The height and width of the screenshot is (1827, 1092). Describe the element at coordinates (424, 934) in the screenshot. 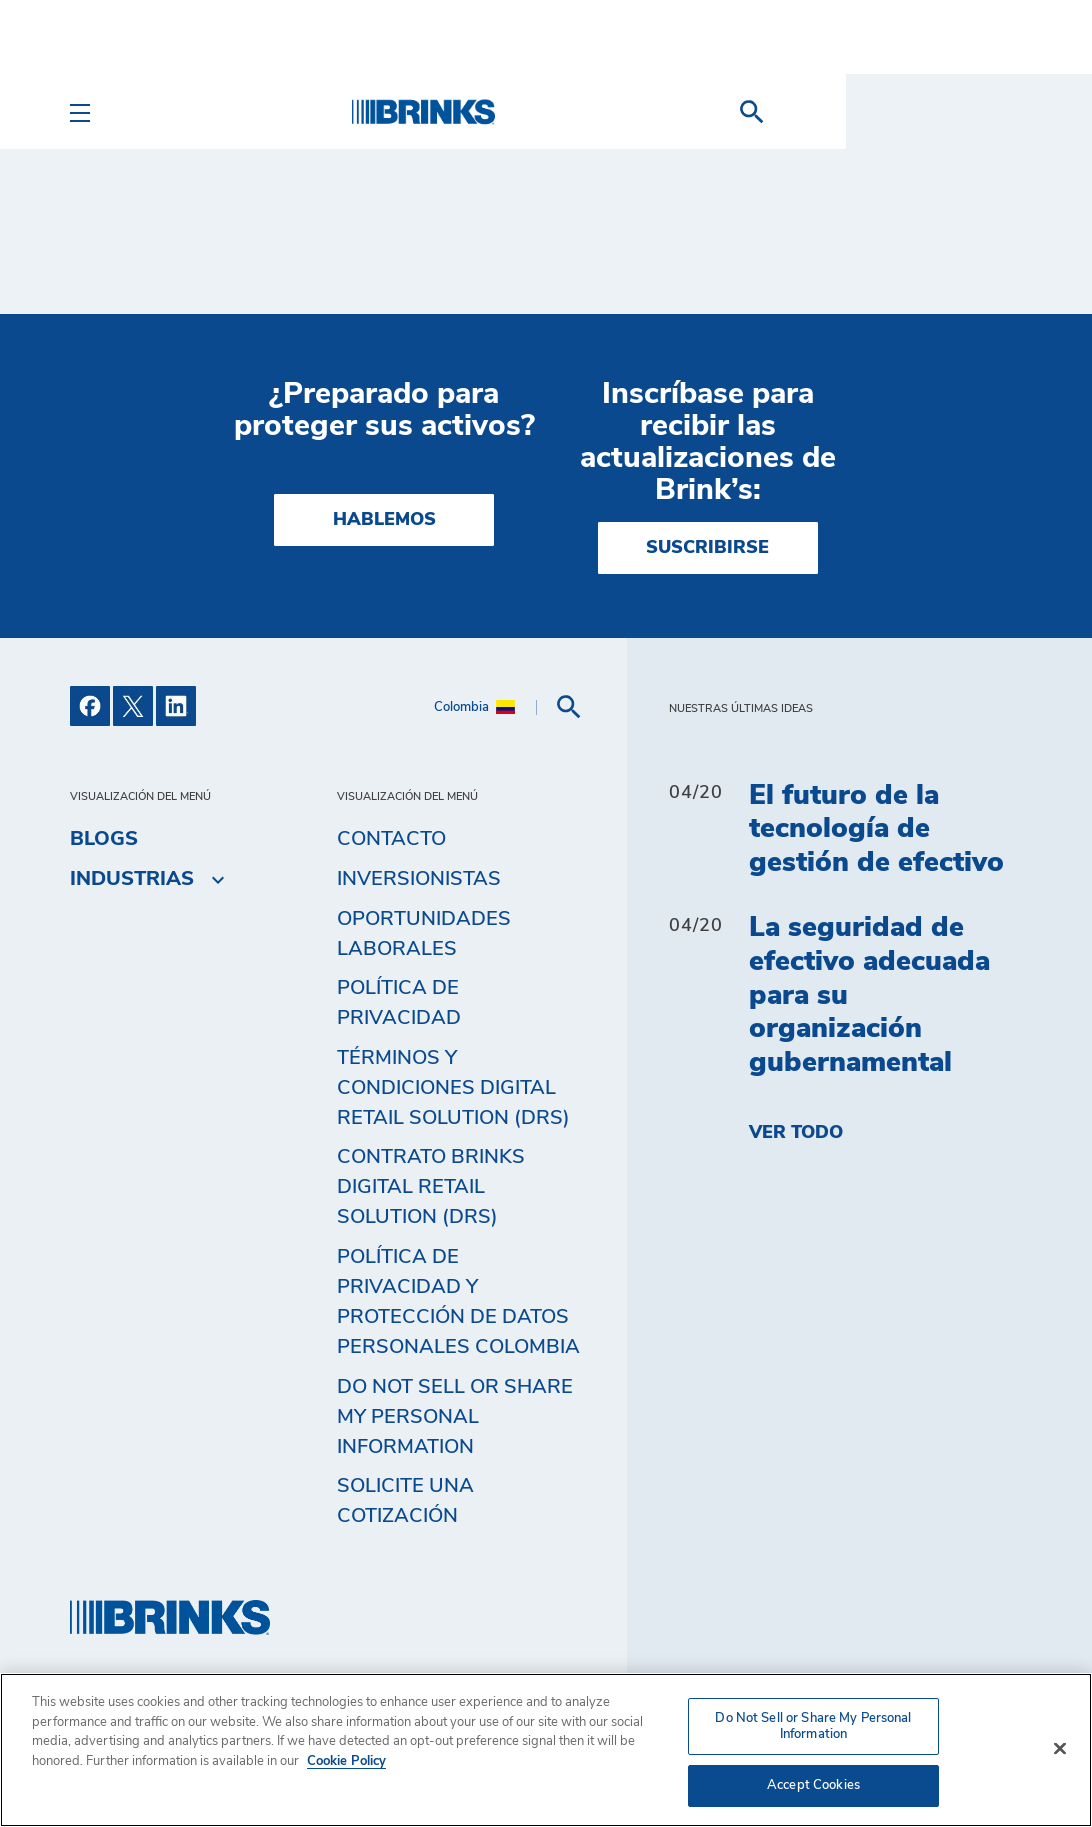

I see `Oportunidades Laborales [menuitem]` at that location.